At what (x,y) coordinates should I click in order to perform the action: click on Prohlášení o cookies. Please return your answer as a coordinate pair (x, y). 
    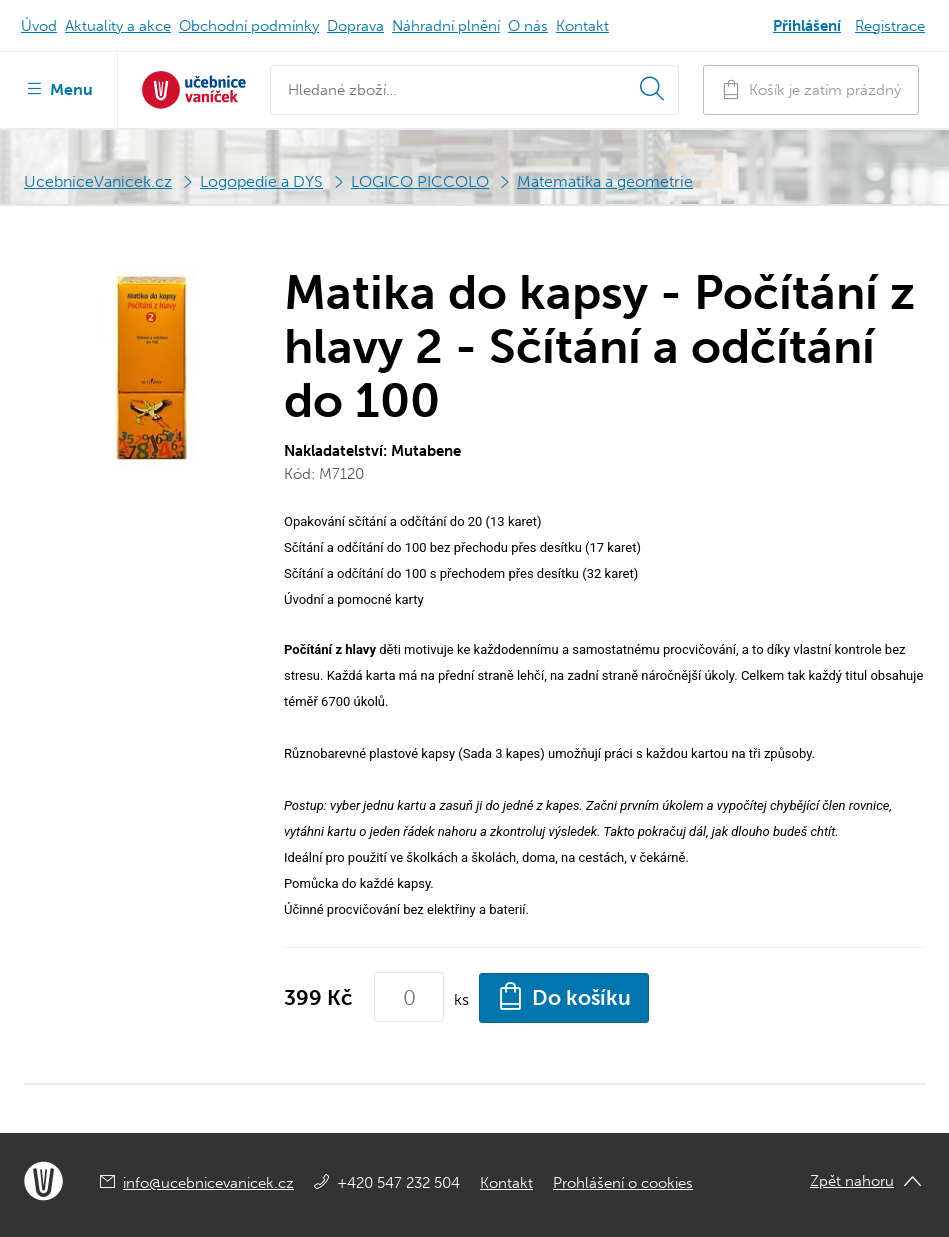
    Looking at the image, I should click on (623, 1183).